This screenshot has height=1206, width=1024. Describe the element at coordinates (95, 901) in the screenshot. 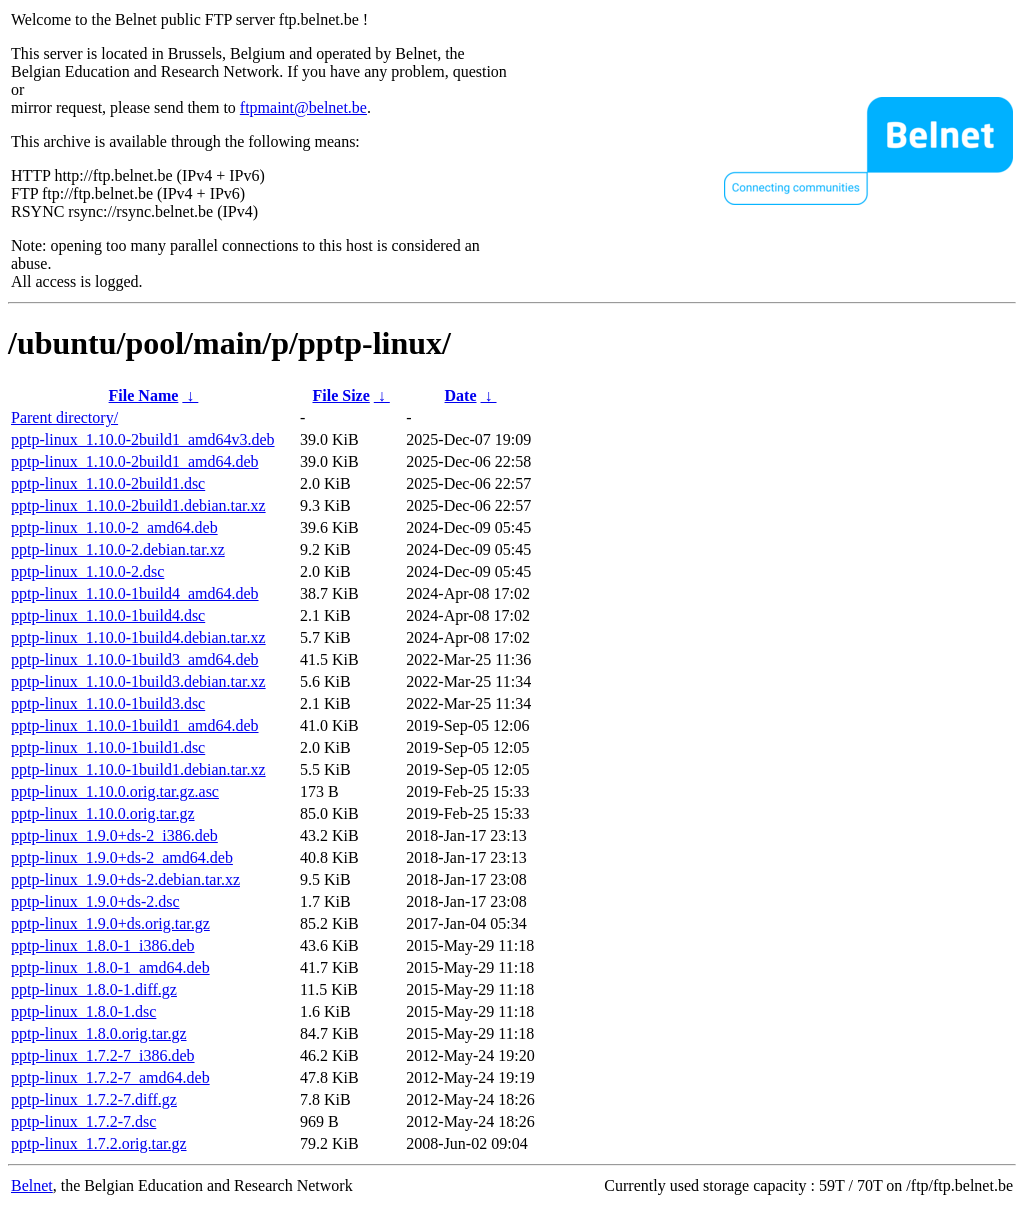

I see `pptp-linux_1.9.0+ds-2.dsc` at that location.